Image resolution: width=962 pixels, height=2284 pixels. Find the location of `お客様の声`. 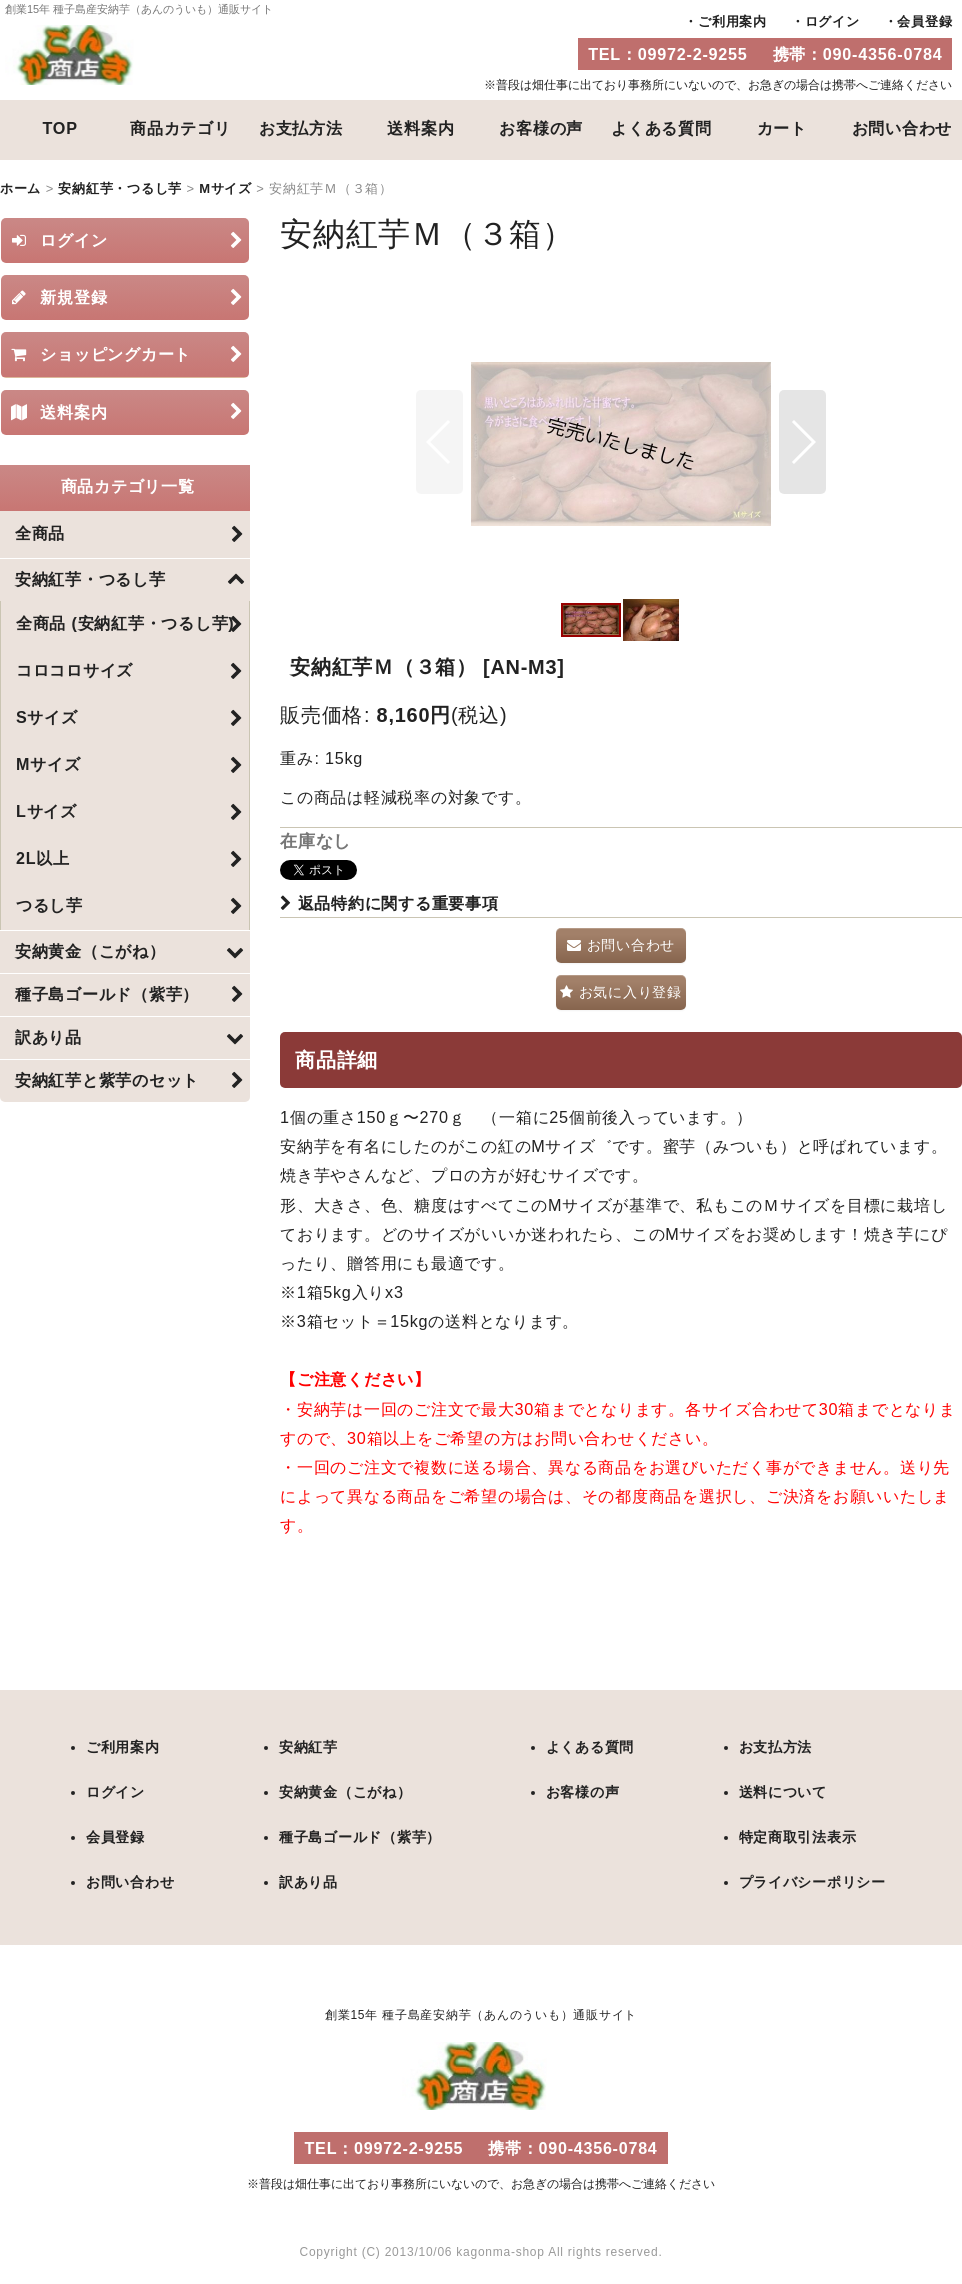

お客様の声 is located at coordinates (541, 128).